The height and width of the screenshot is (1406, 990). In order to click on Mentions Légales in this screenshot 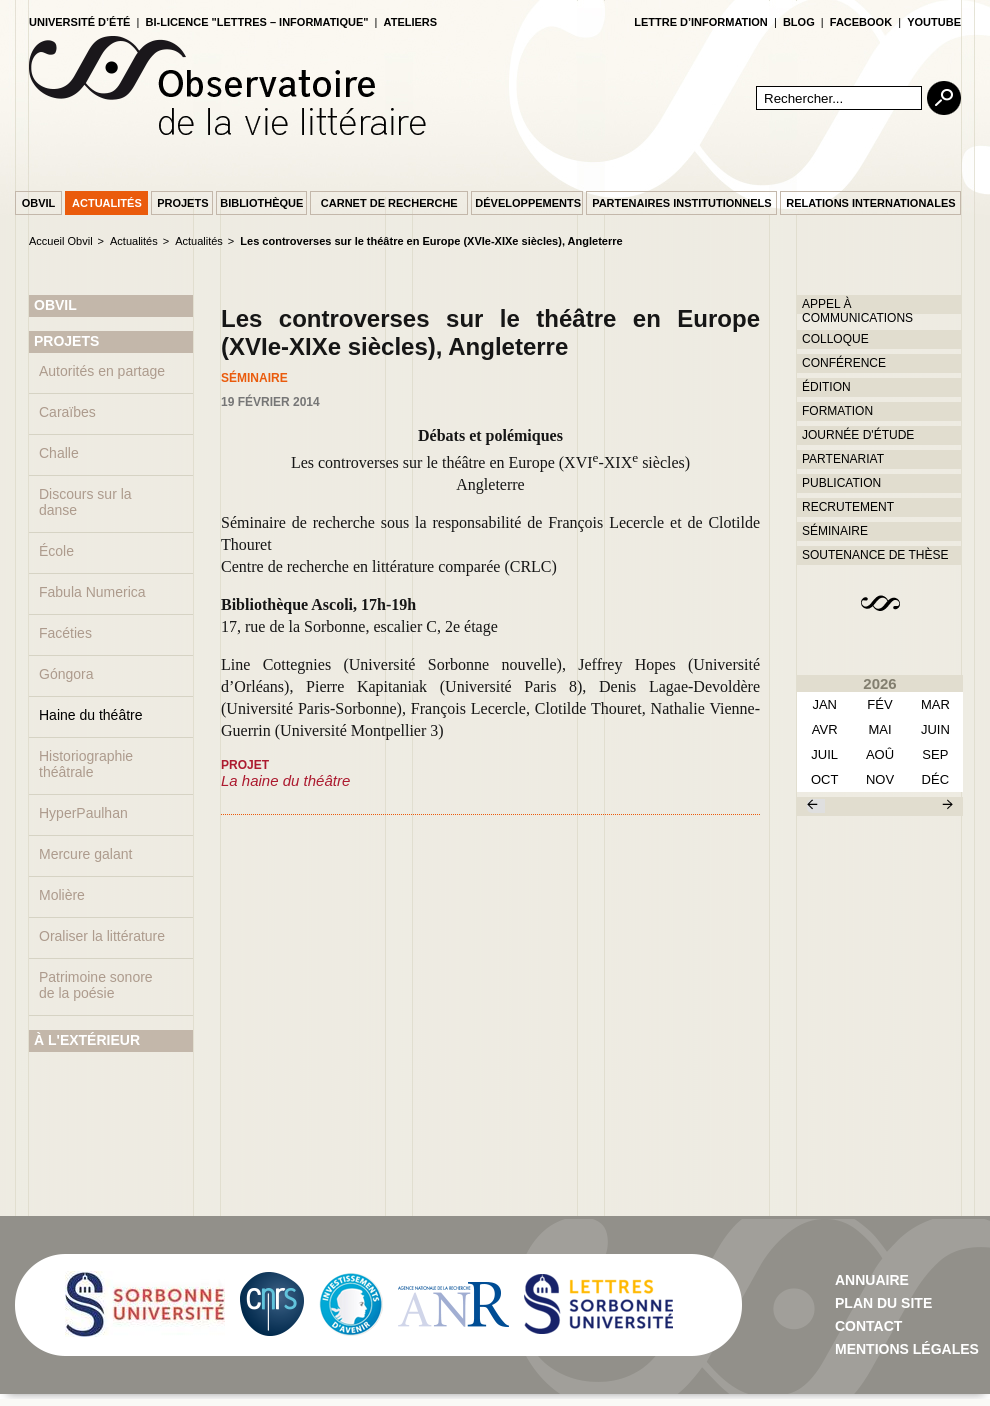, I will do `click(907, 1349)`.